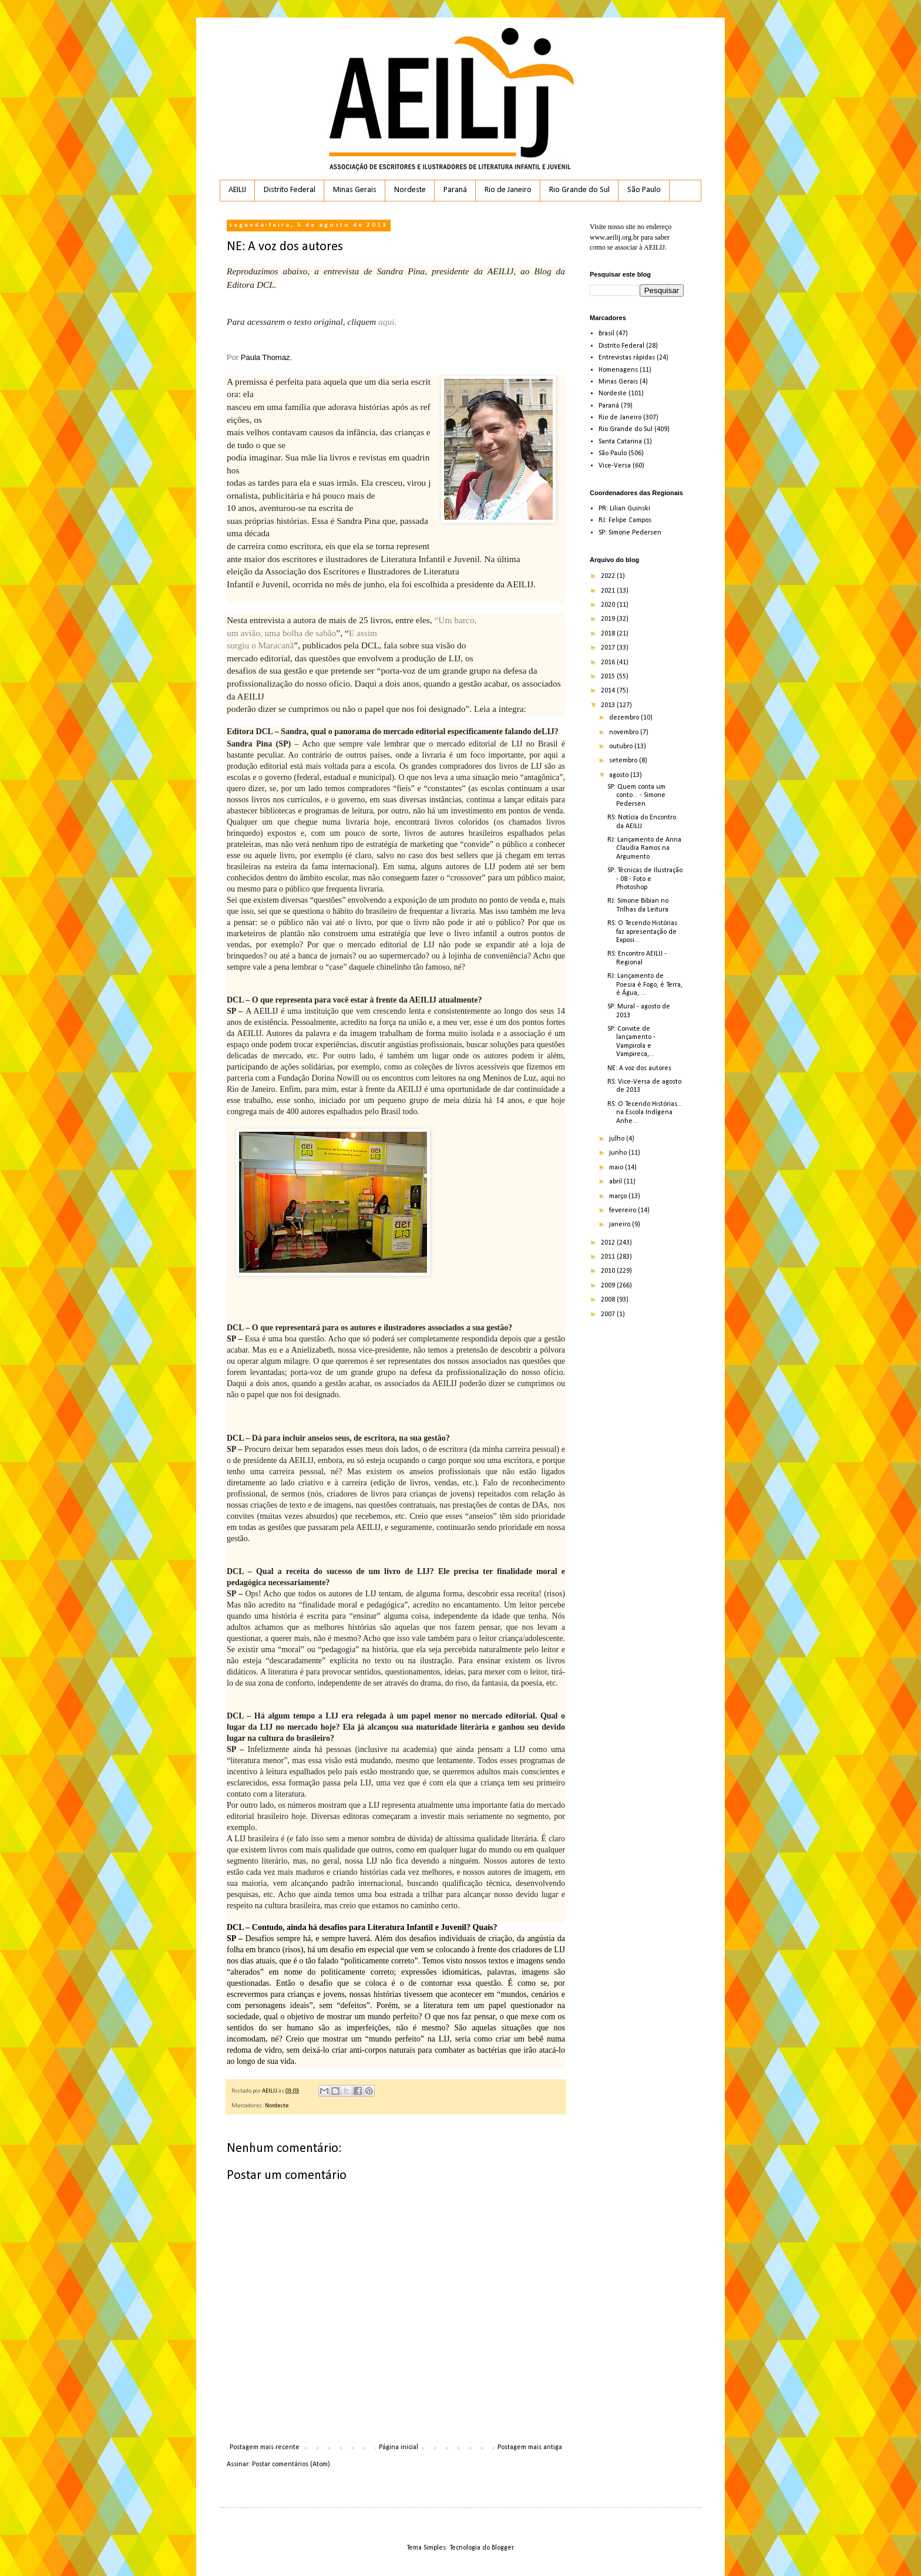  What do you see at coordinates (615, 465) in the screenshot?
I see `Vice-Versa` at bounding box center [615, 465].